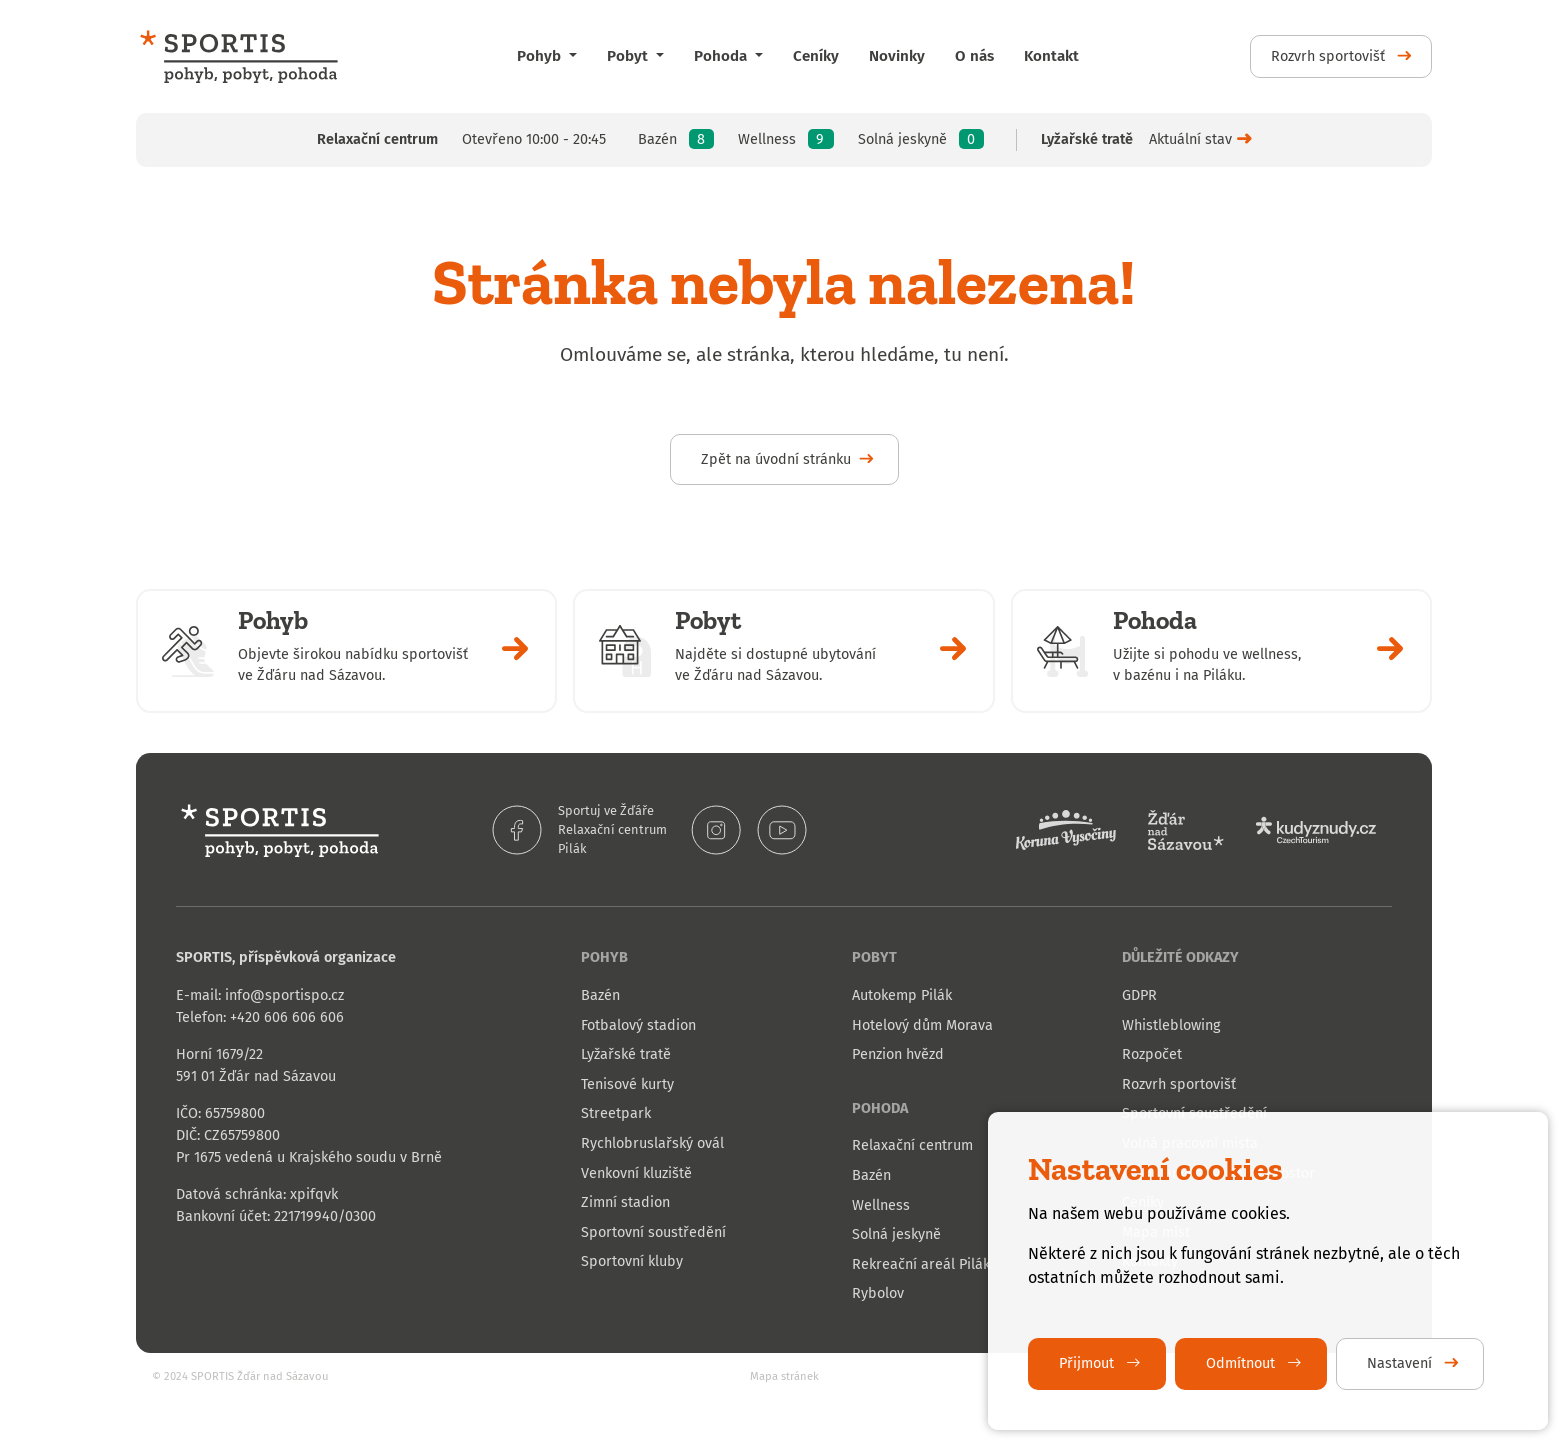  I want to click on Streetpark, so click(616, 1113).